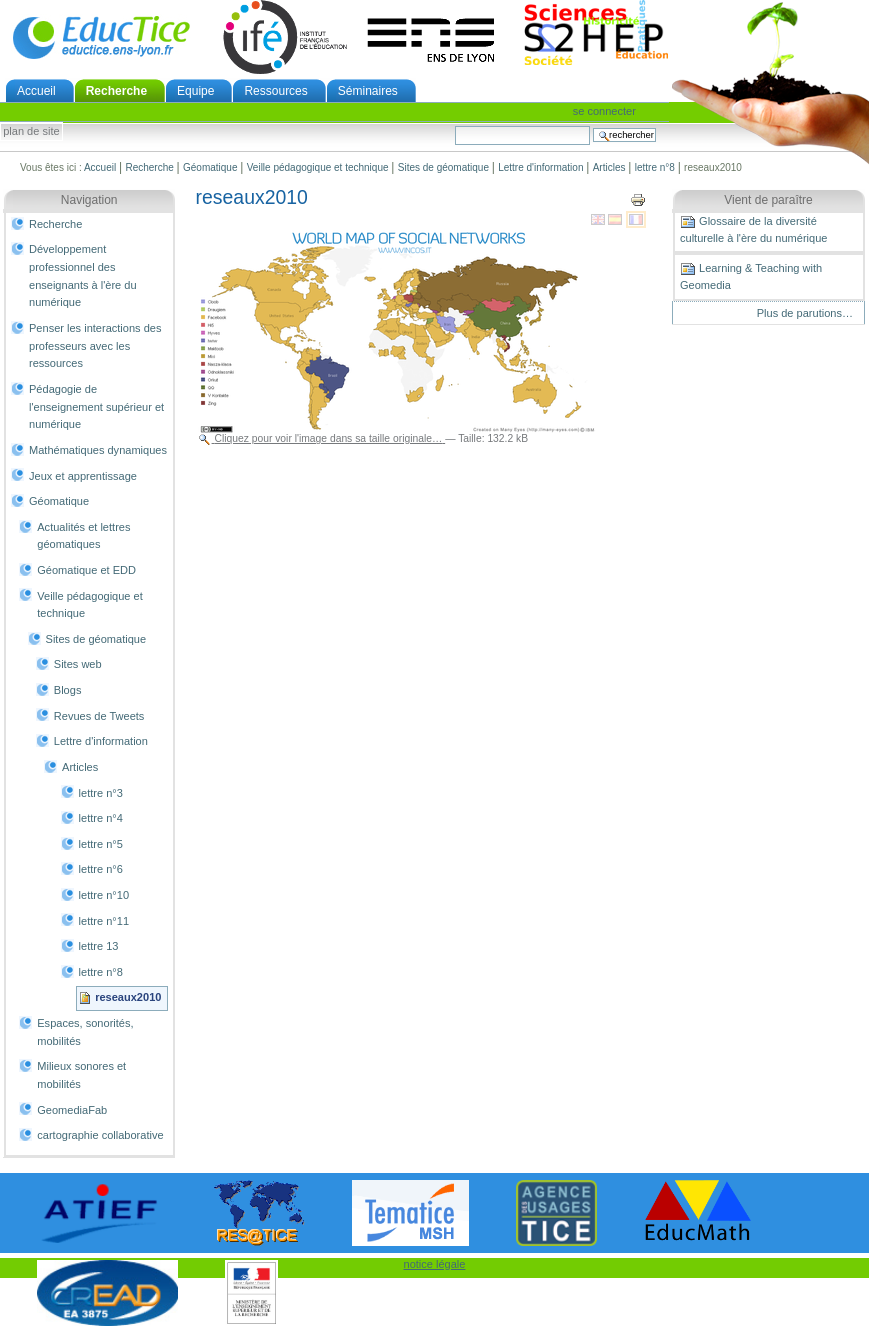  I want to click on Actualités et lettres géomatiques, so click(83, 536).